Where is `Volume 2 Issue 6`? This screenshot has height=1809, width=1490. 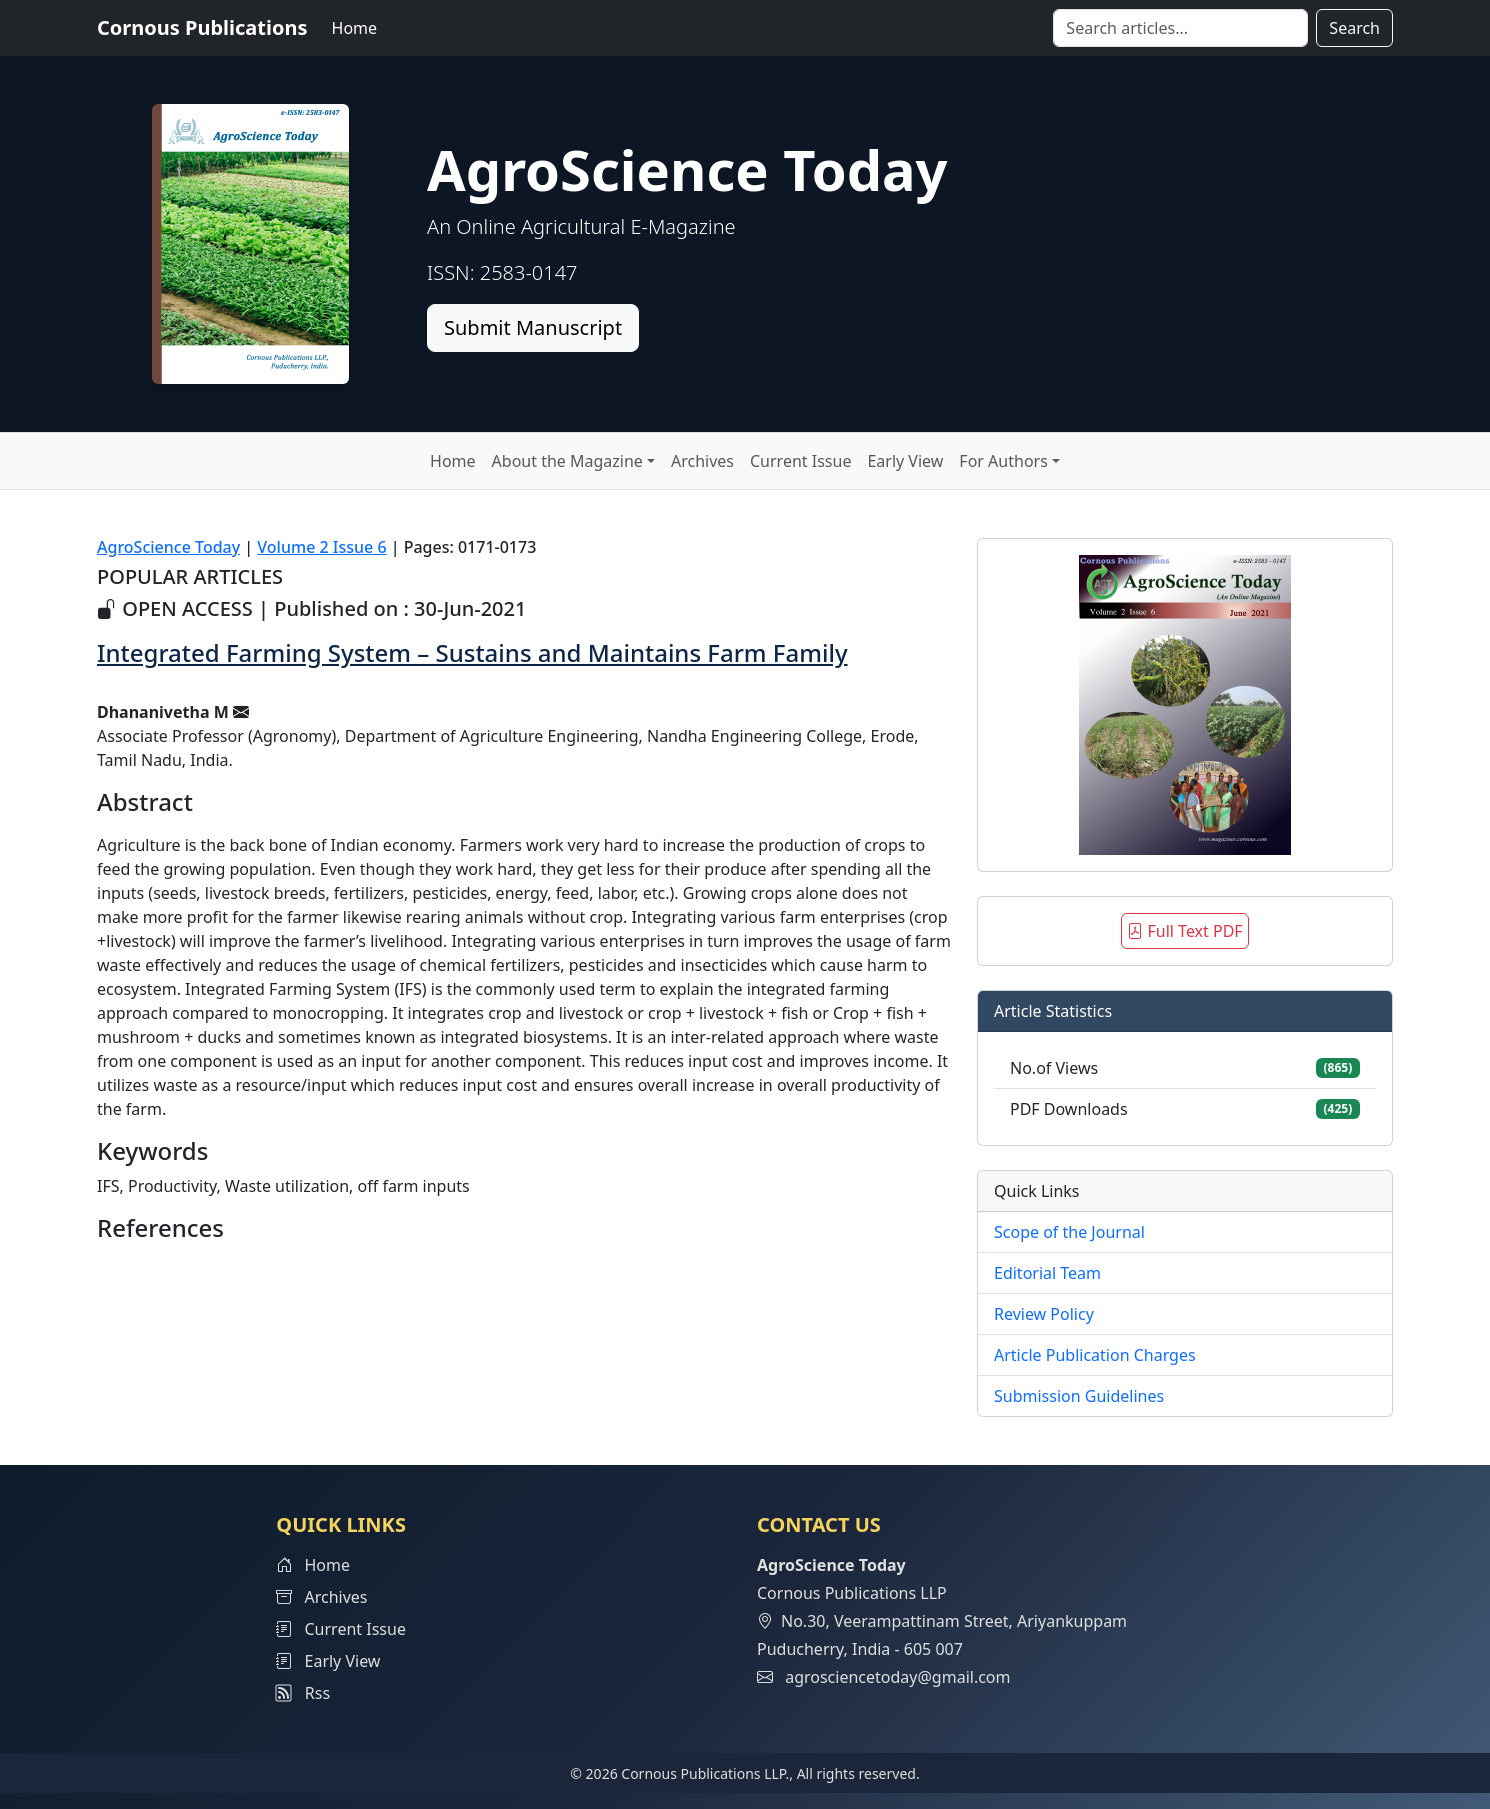 Volume 2 Issue 6 is located at coordinates (321, 547).